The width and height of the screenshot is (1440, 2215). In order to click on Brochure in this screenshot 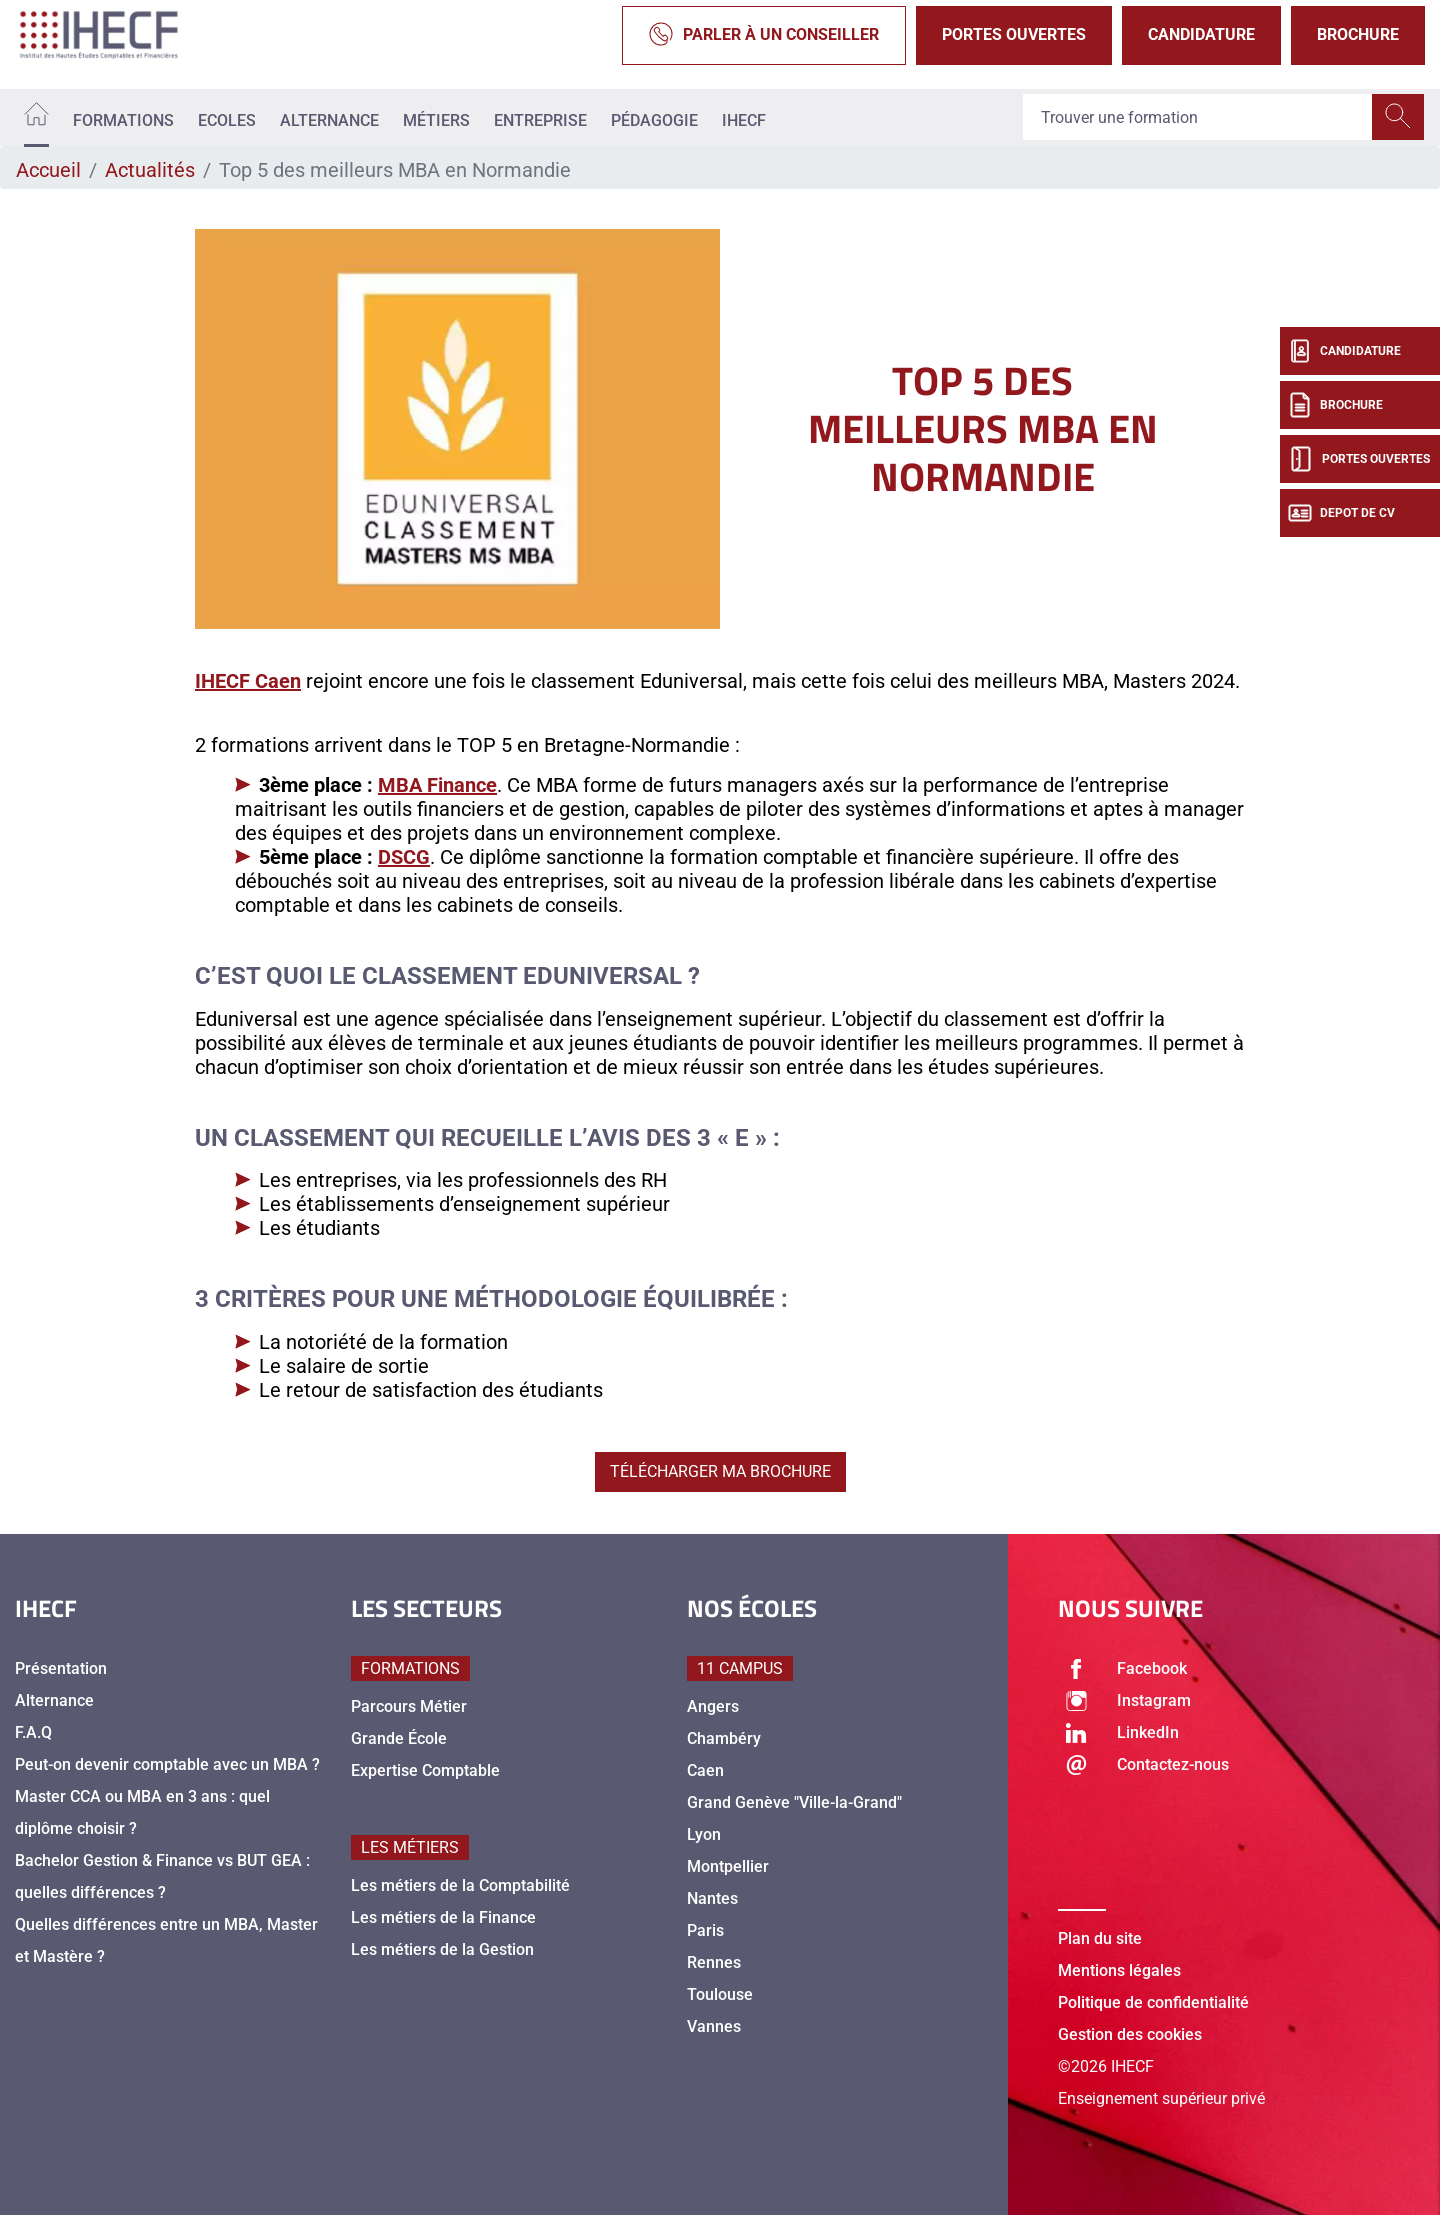, I will do `click(1358, 34)`.